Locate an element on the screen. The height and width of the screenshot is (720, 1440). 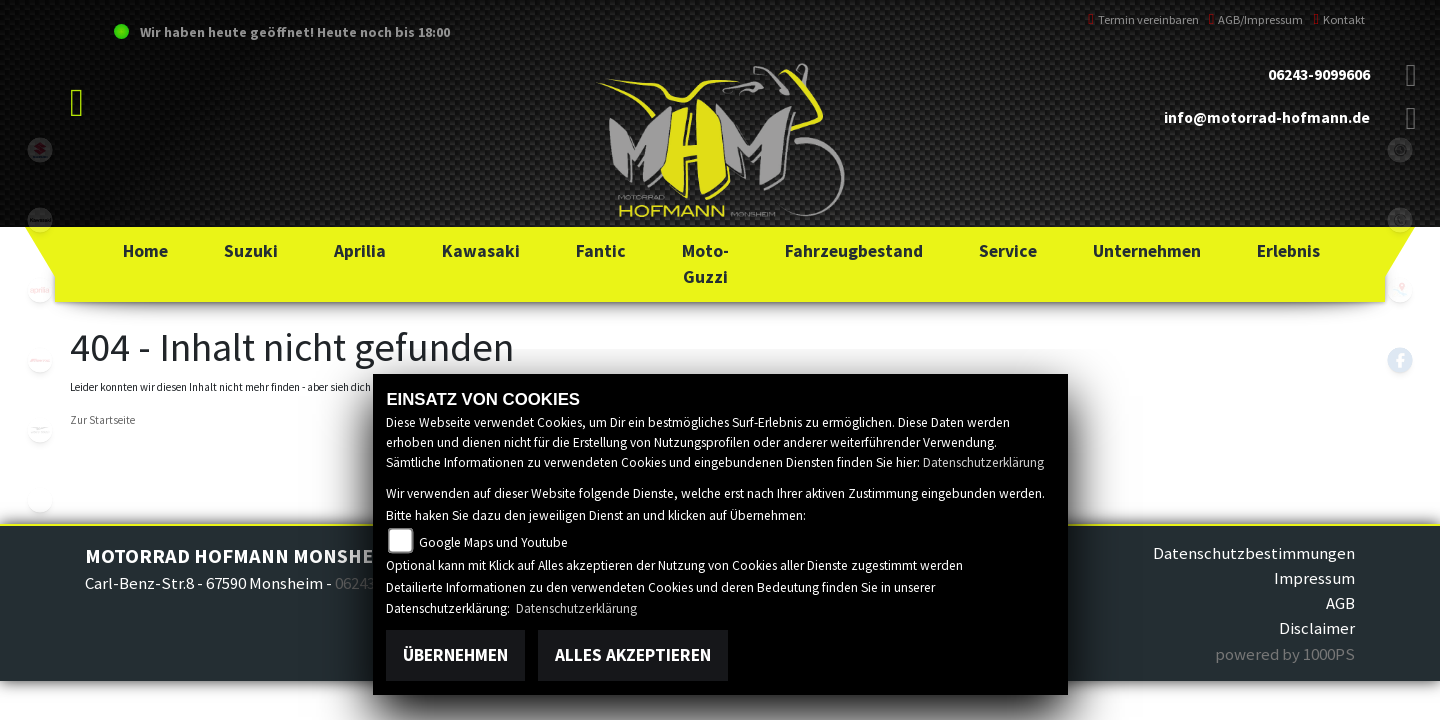
info@motorrad-hofmann.de is located at coordinates (1267, 117).